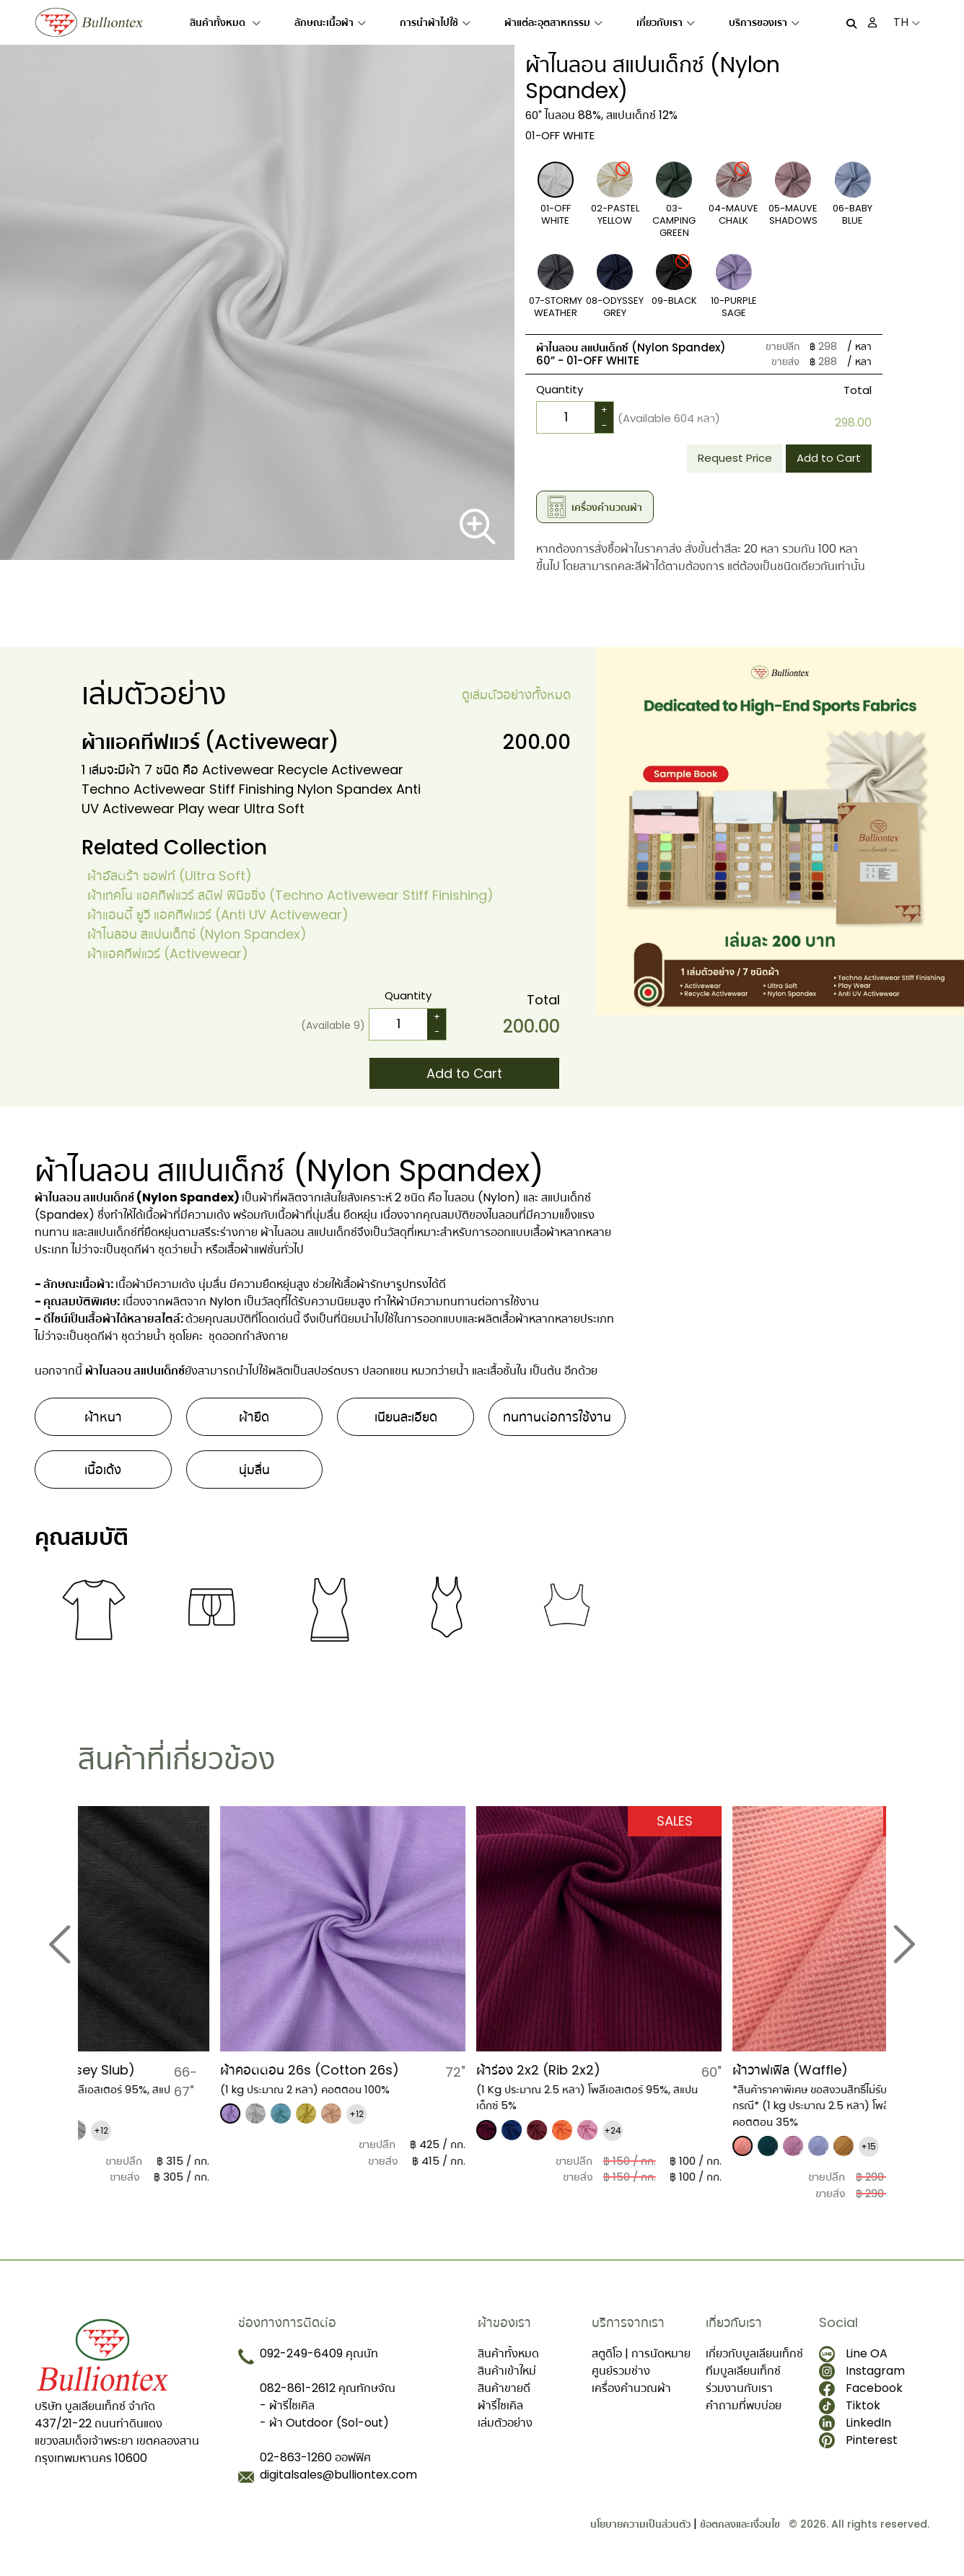 The image size is (964, 2576). What do you see at coordinates (423, 2070) in the screenshot?
I see `ผ้าคอตตอน 26s (Cotton 26s)` at bounding box center [423, 2070].